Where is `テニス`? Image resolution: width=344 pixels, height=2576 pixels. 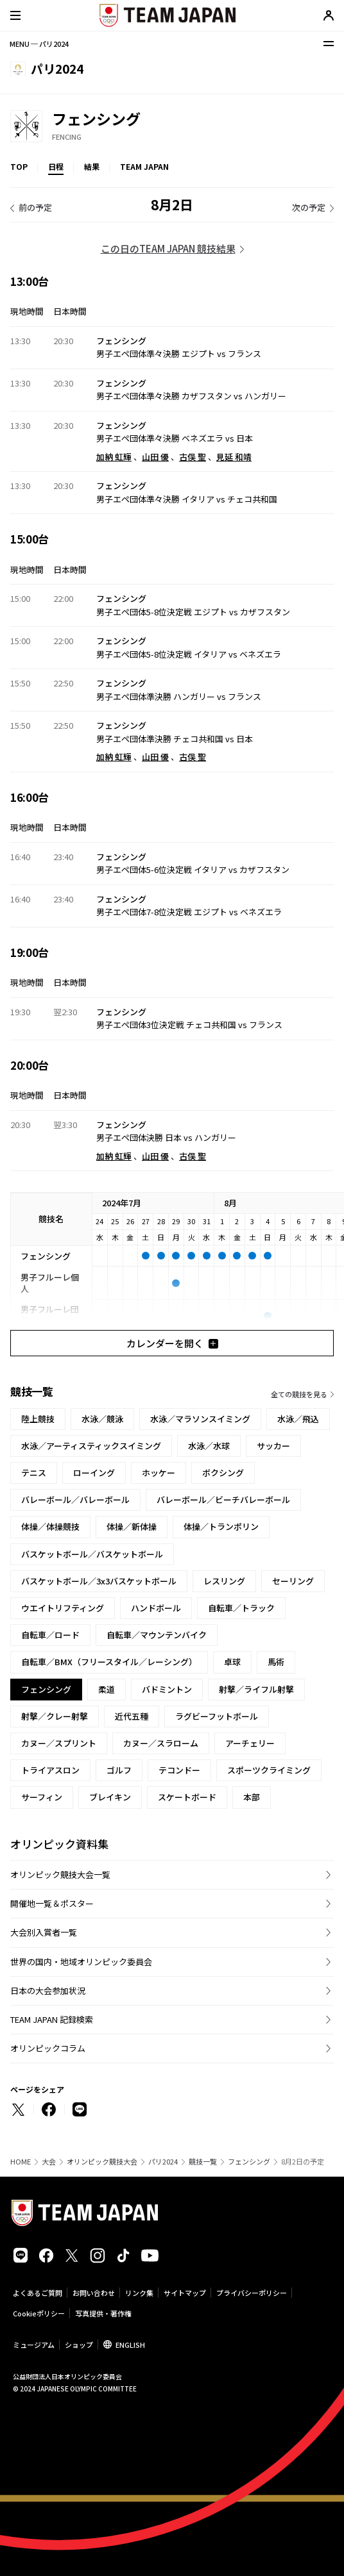
テニス is located at coordinates (33, 1473).